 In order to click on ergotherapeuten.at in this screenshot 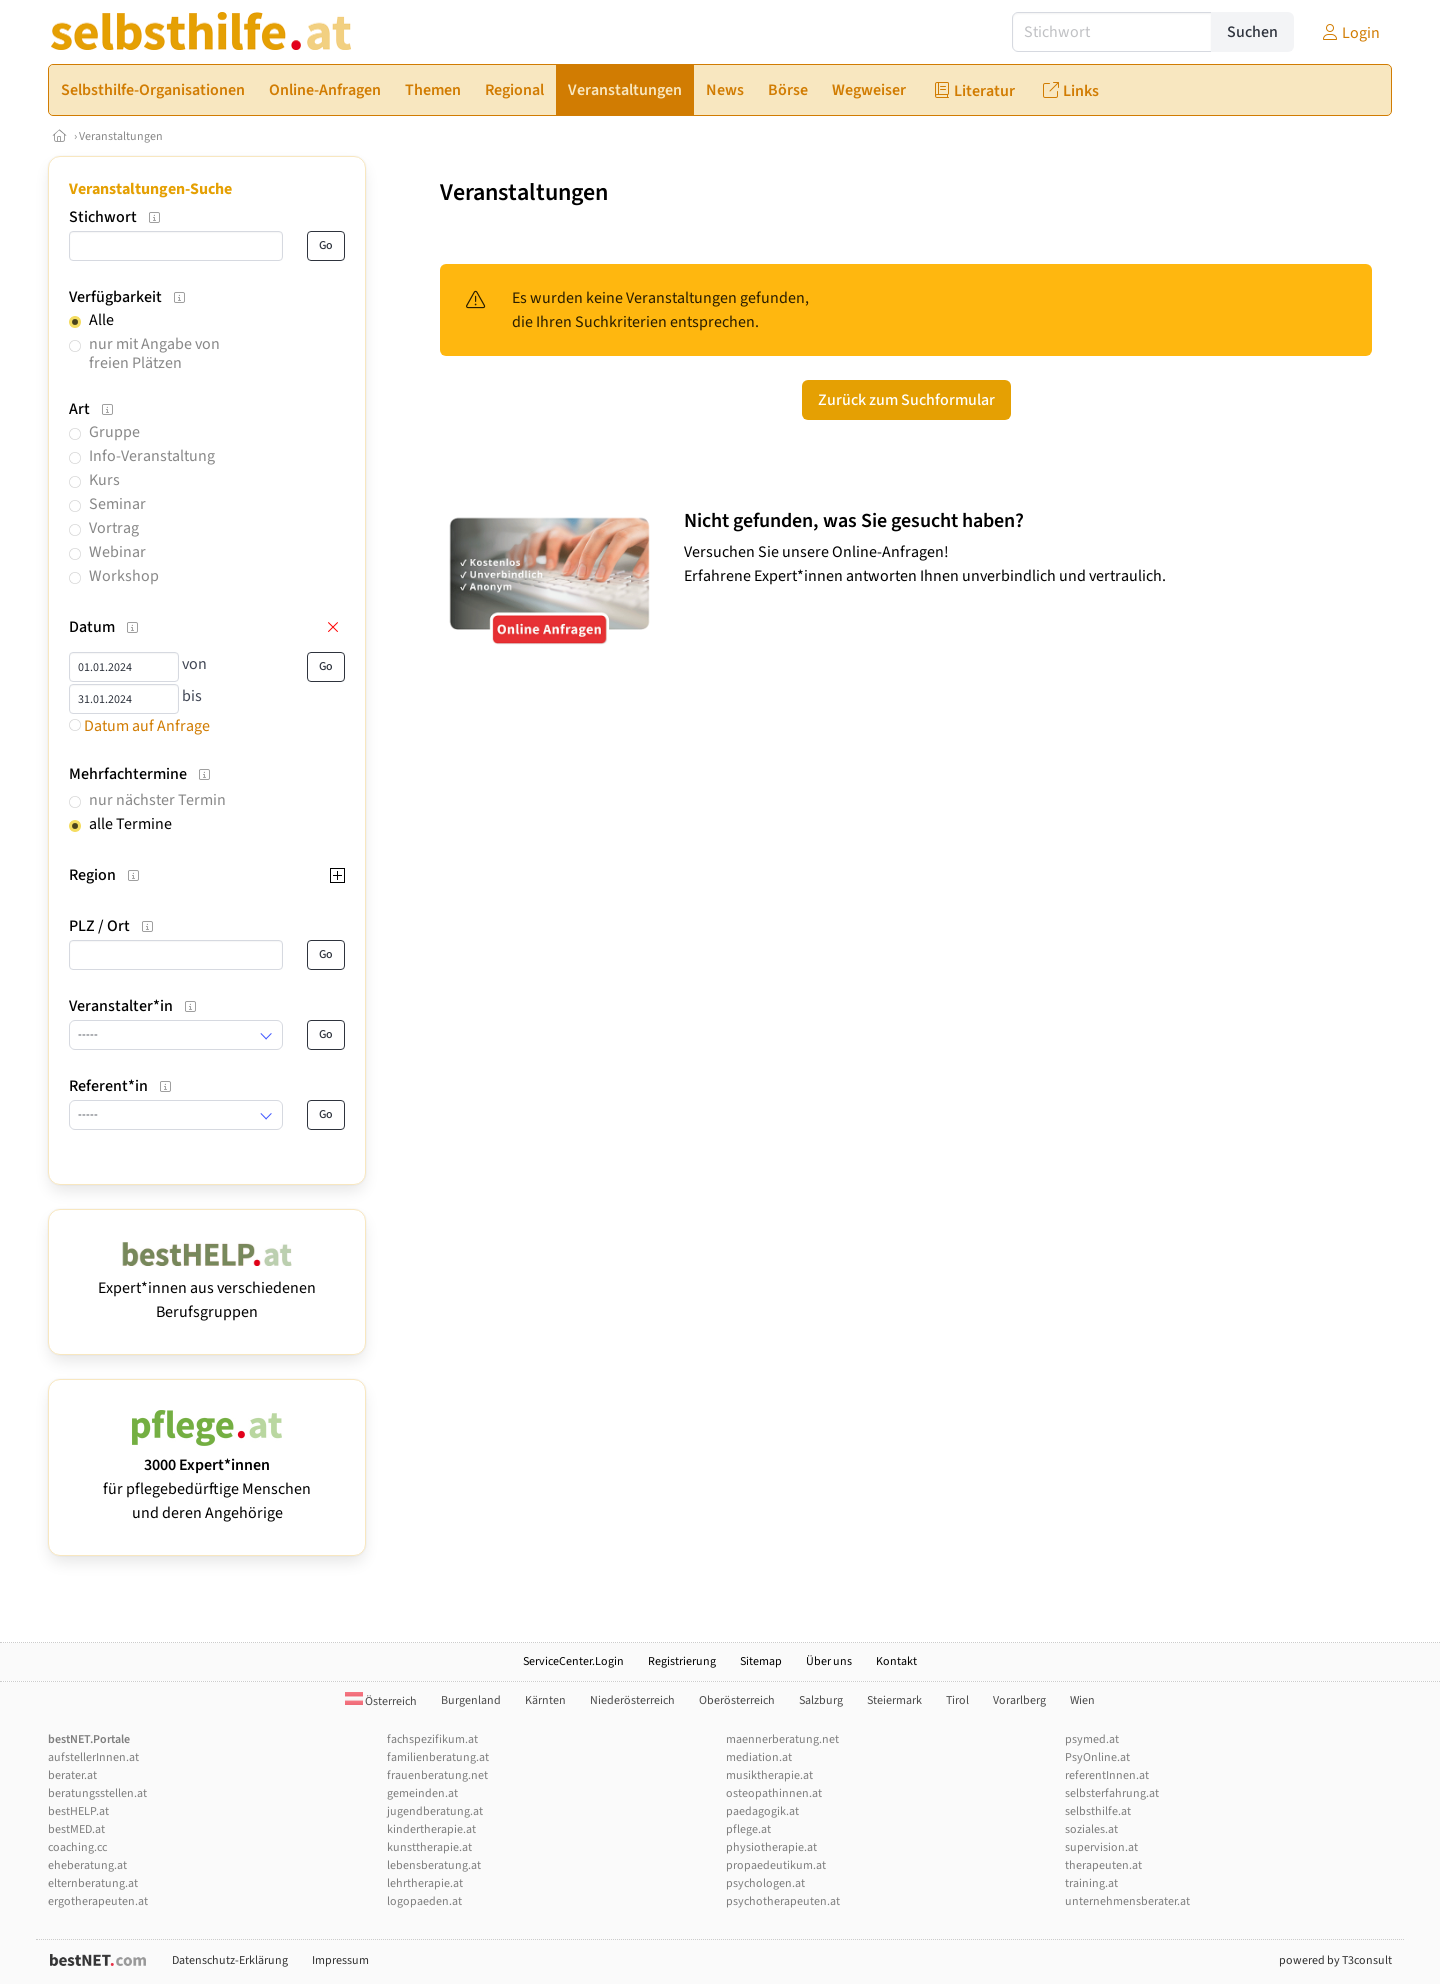, I will do `click(98, 1901)`.